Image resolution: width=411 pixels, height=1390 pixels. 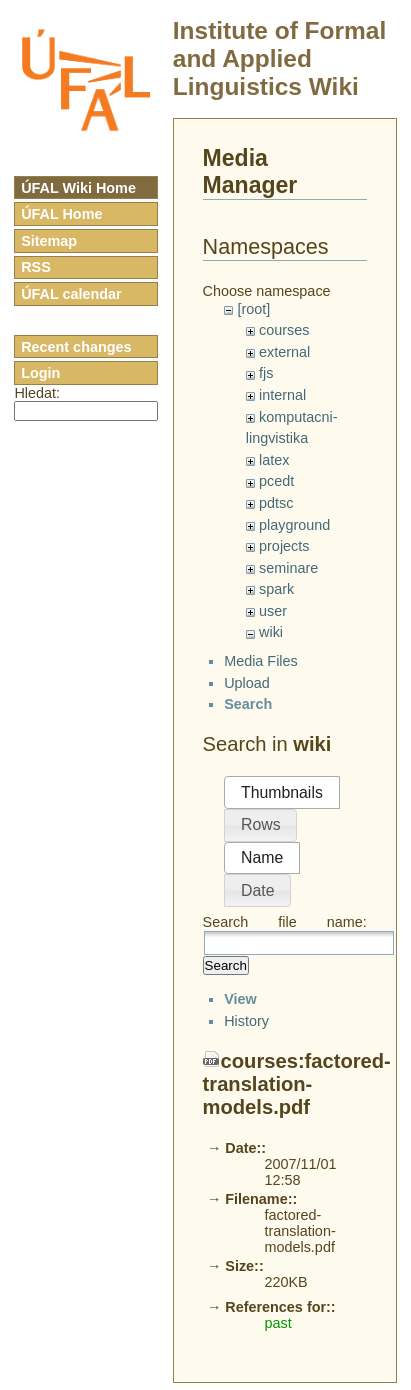 What do you see at coordinates (271, 632) in the screenshot?
I see `wiki` at bounding box center [271, 632].